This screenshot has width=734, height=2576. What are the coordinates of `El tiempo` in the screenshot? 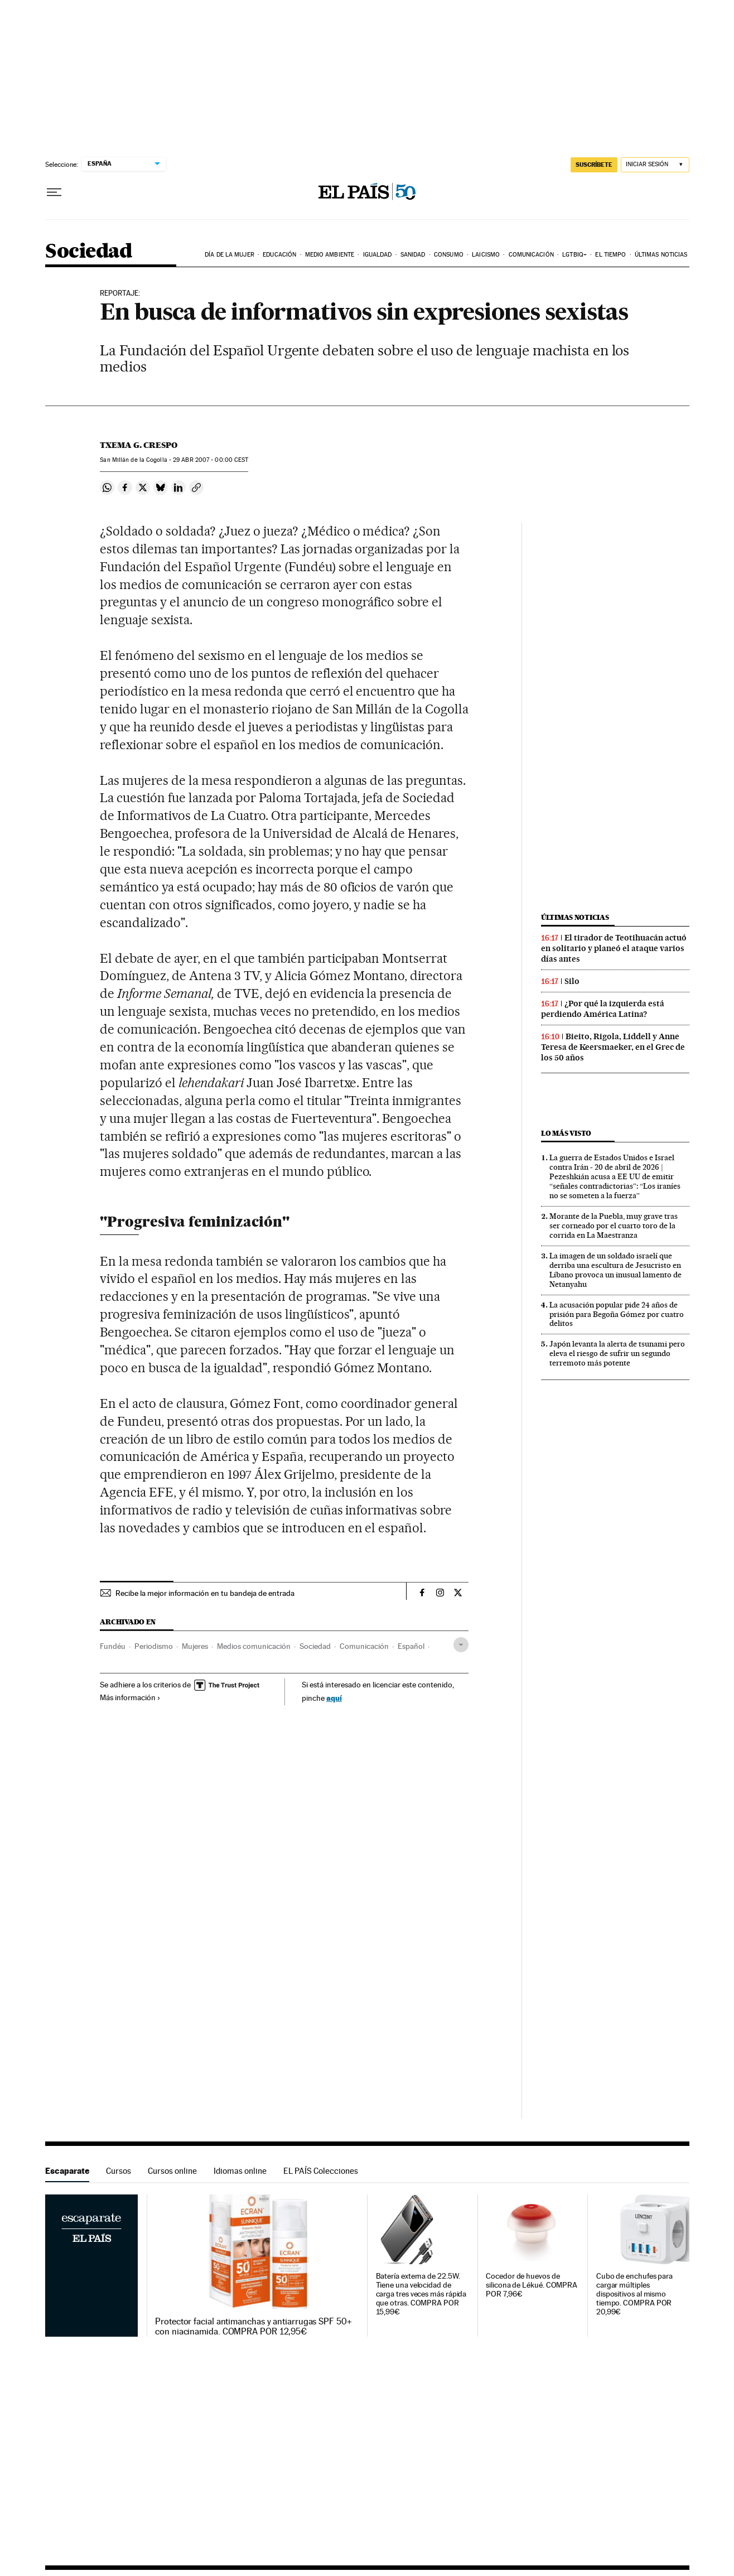 It's located at (610, 254).